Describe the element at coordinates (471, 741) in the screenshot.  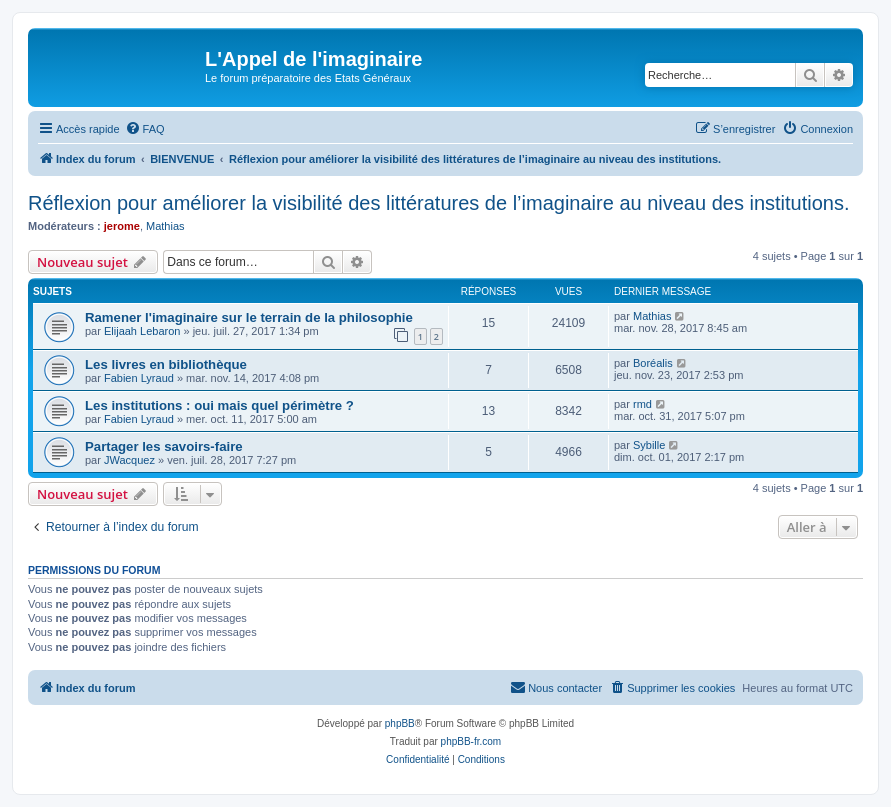
I see `phpBB-fr.com` at that location.